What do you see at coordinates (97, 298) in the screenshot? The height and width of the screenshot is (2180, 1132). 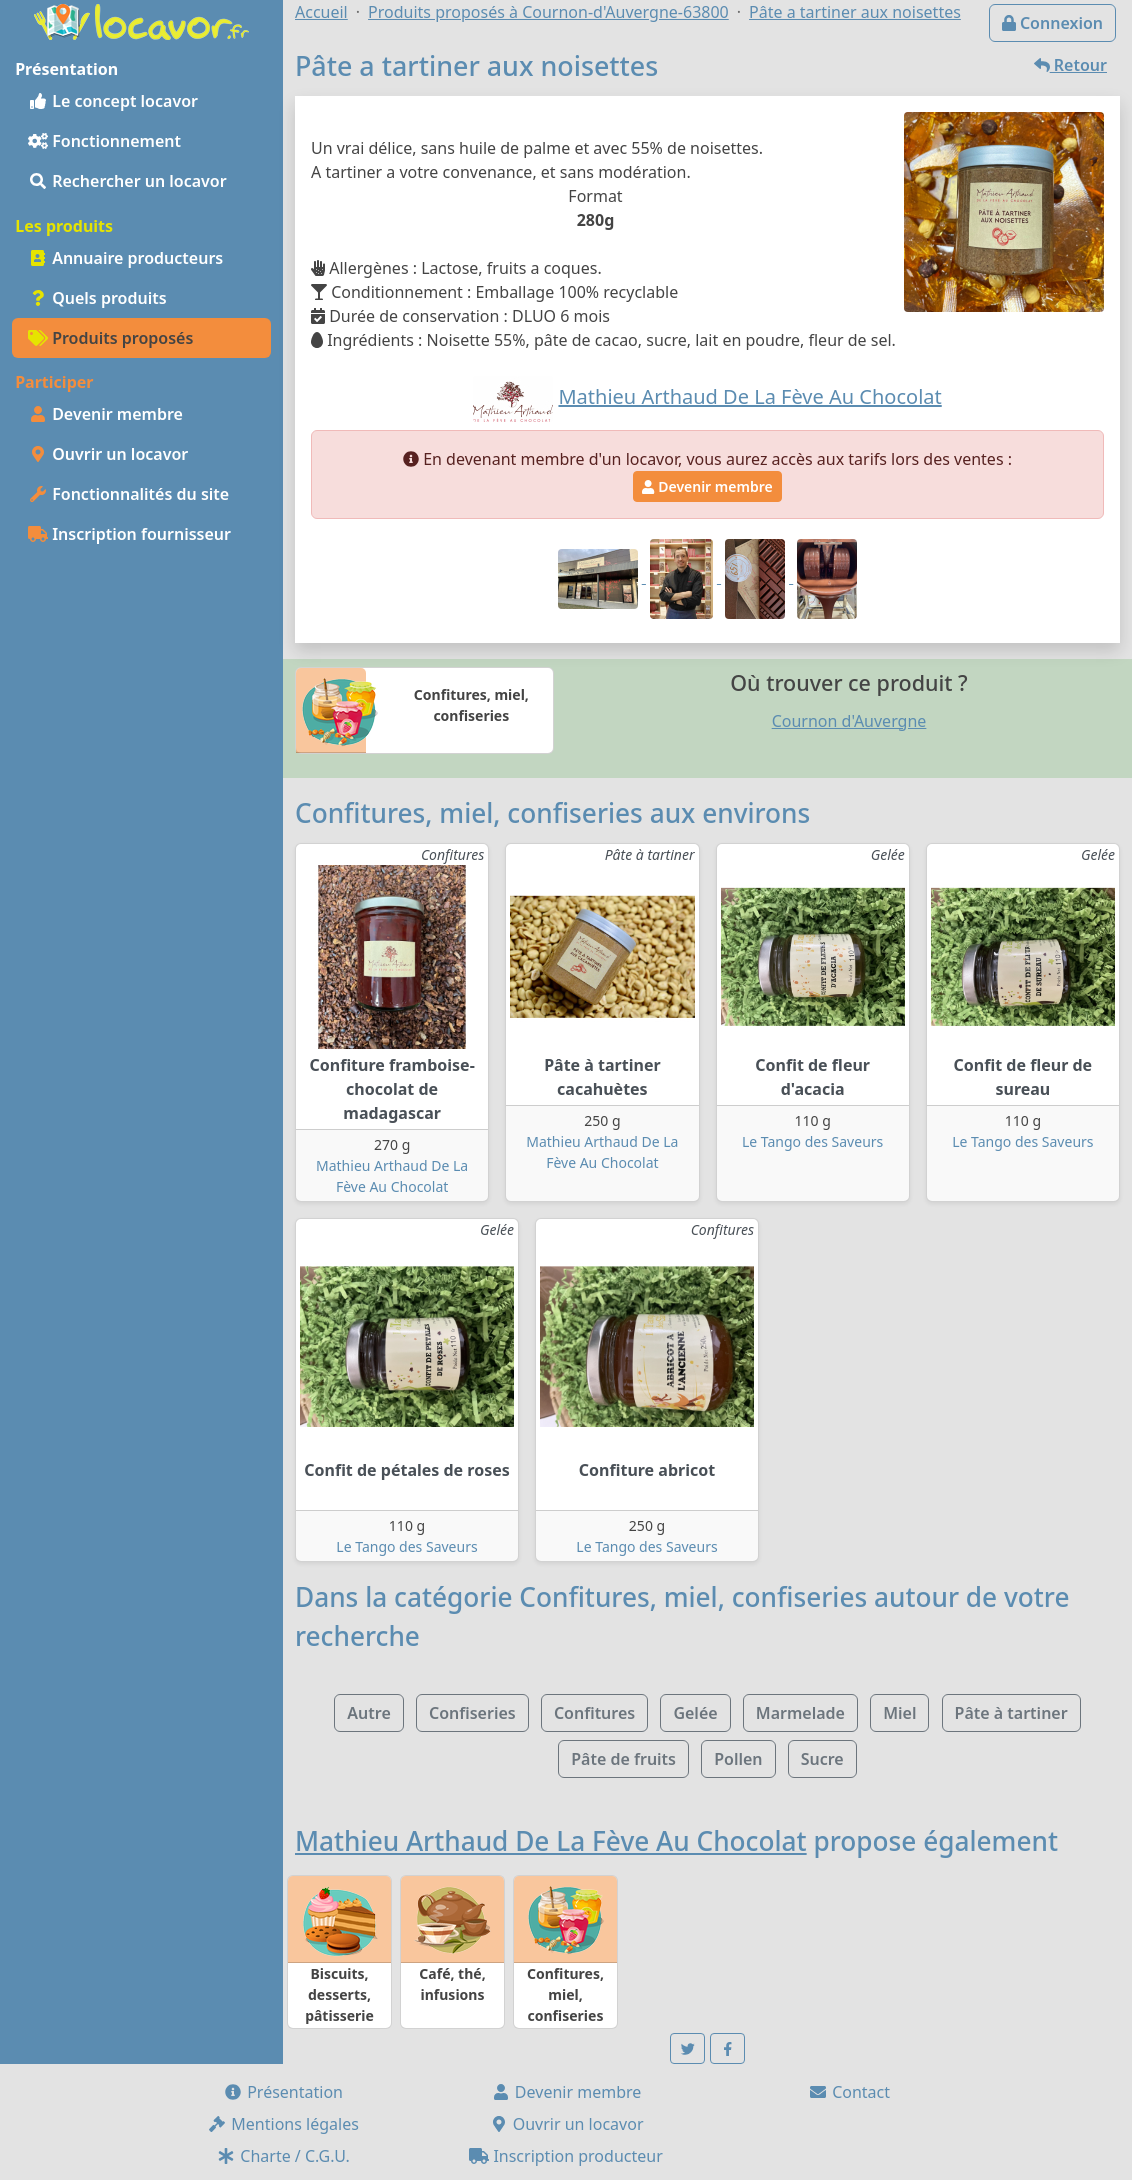 I see `Quels produits` at bounding box center [97, 298].